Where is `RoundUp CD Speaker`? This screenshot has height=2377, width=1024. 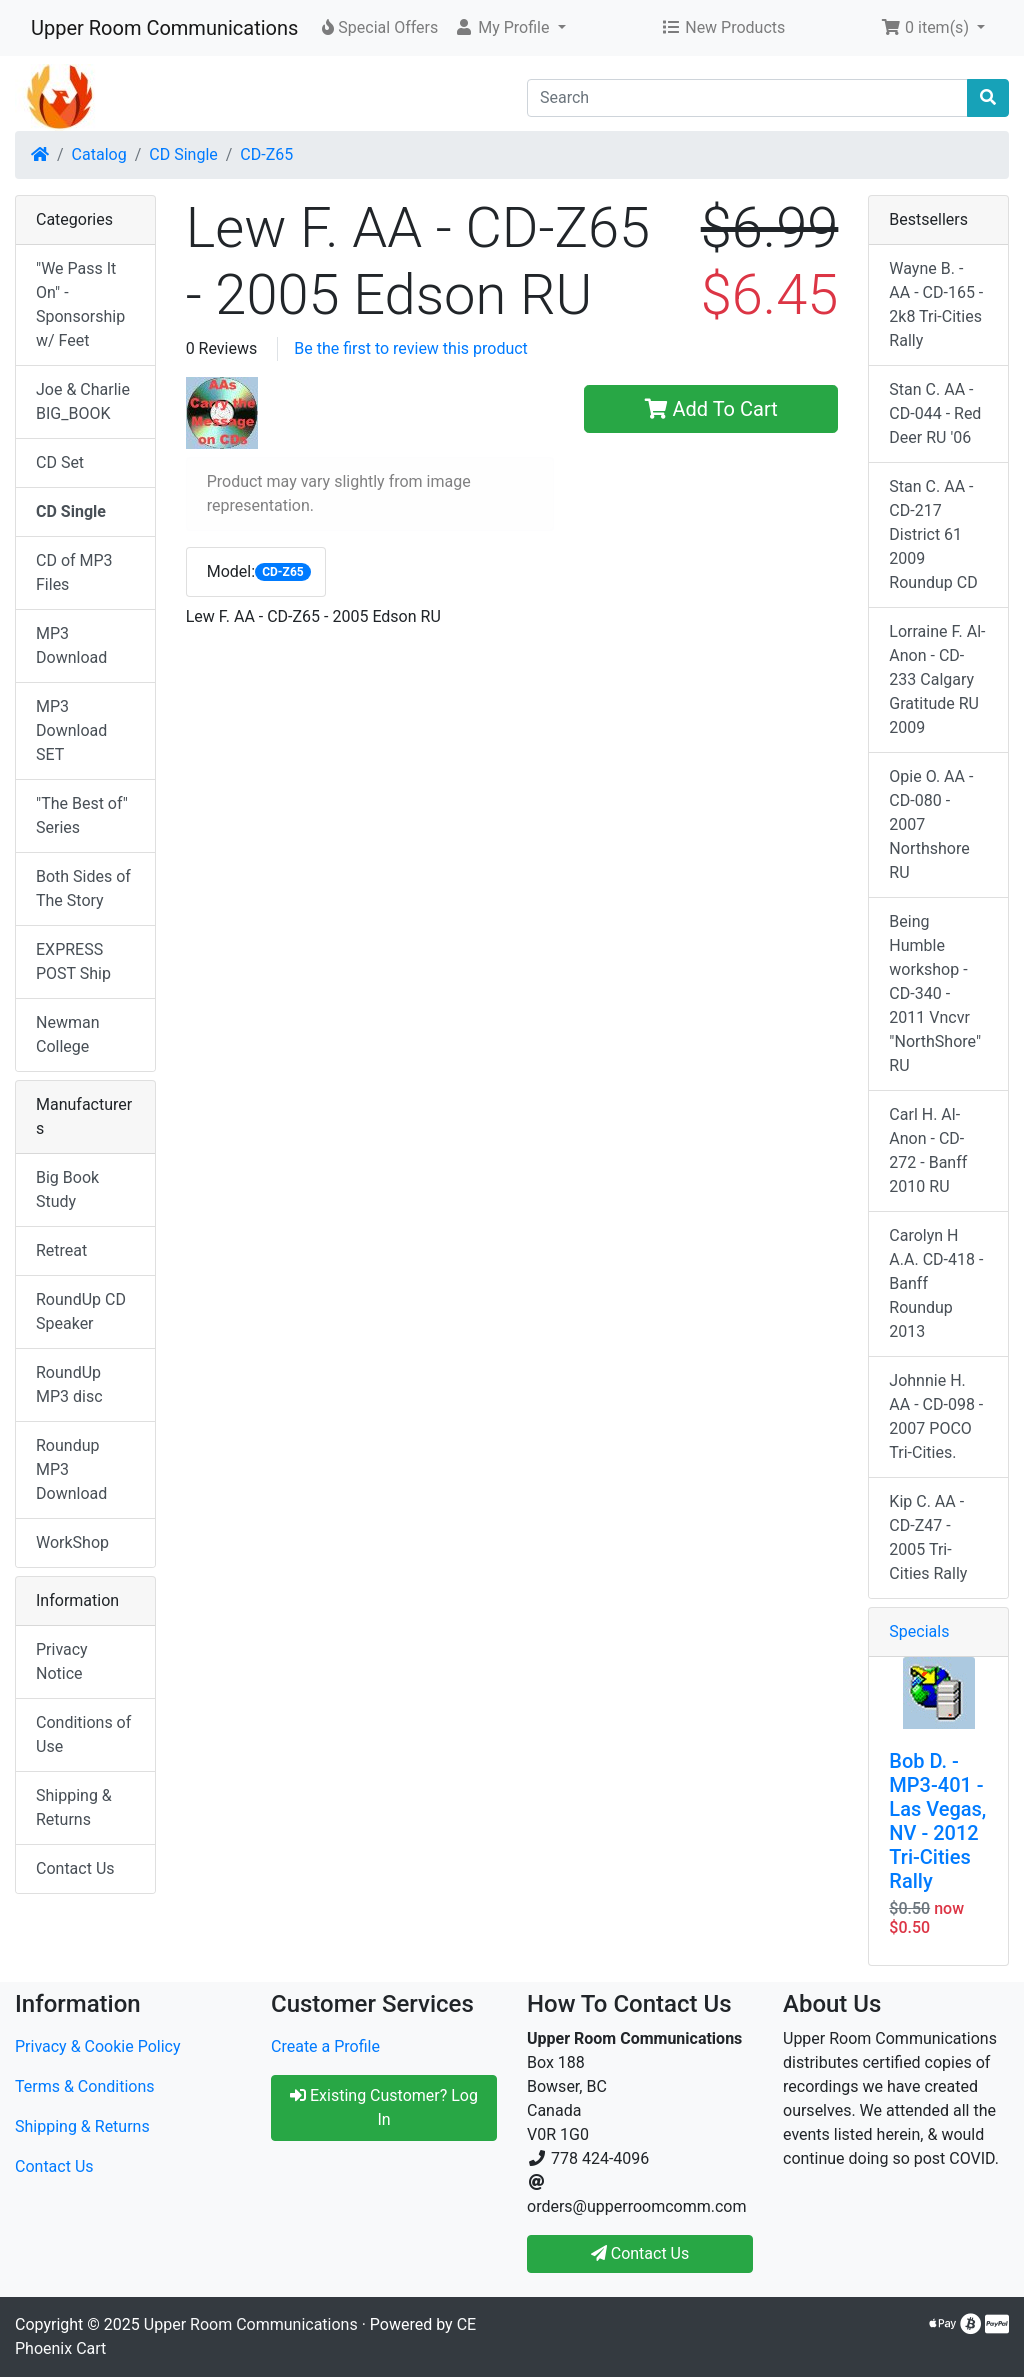 RoundUp CD Speaker is located at coordinates (81, 1311).